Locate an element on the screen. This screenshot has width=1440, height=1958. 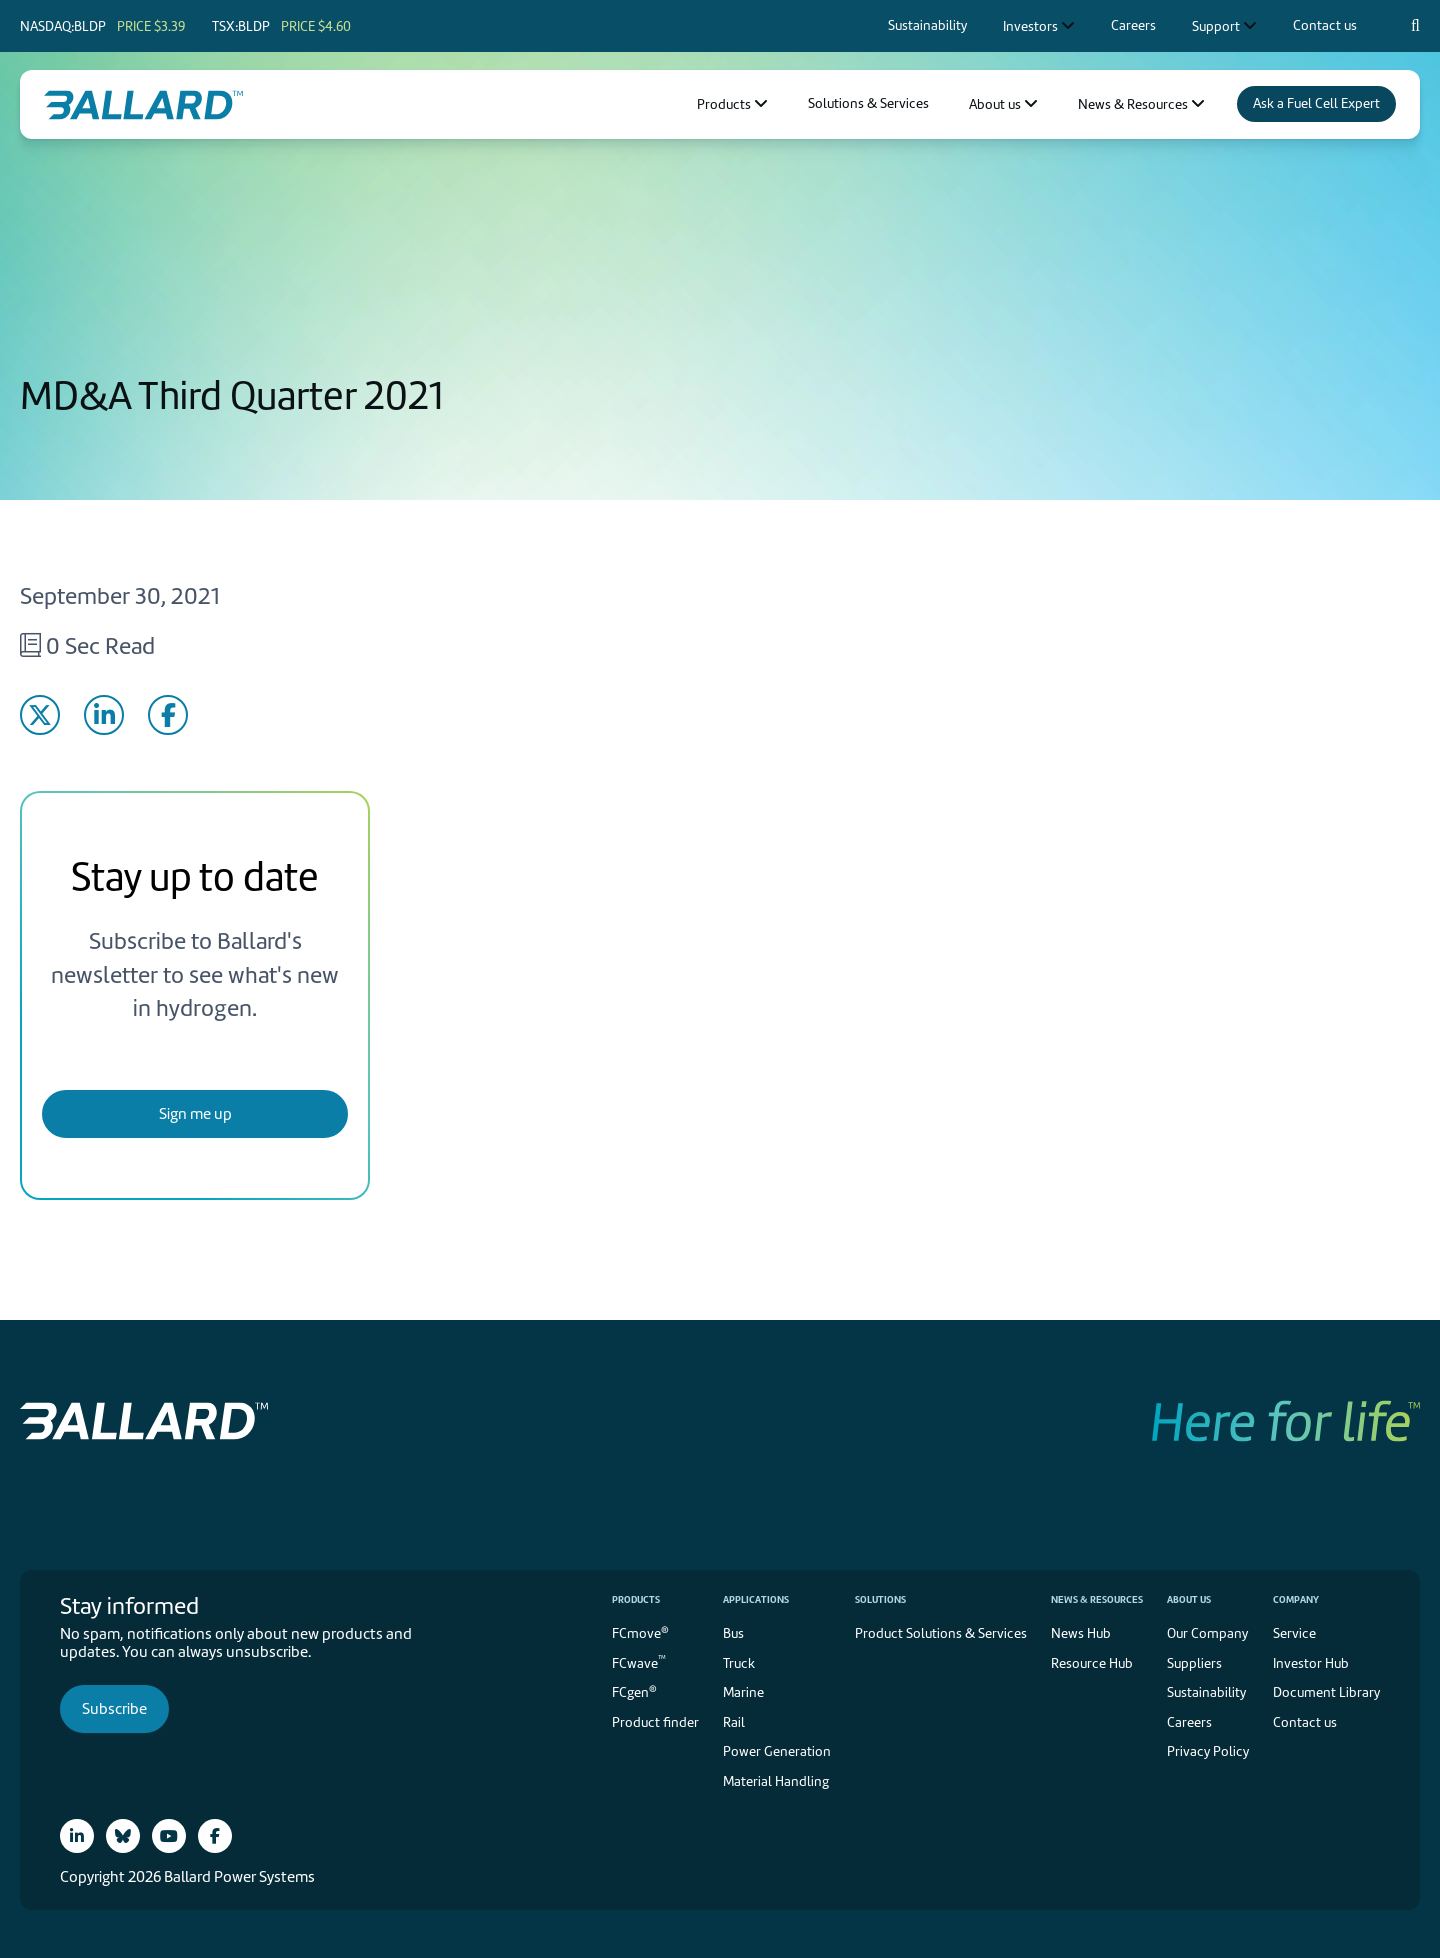
Power Generation is located at coordinates (777, 1751).